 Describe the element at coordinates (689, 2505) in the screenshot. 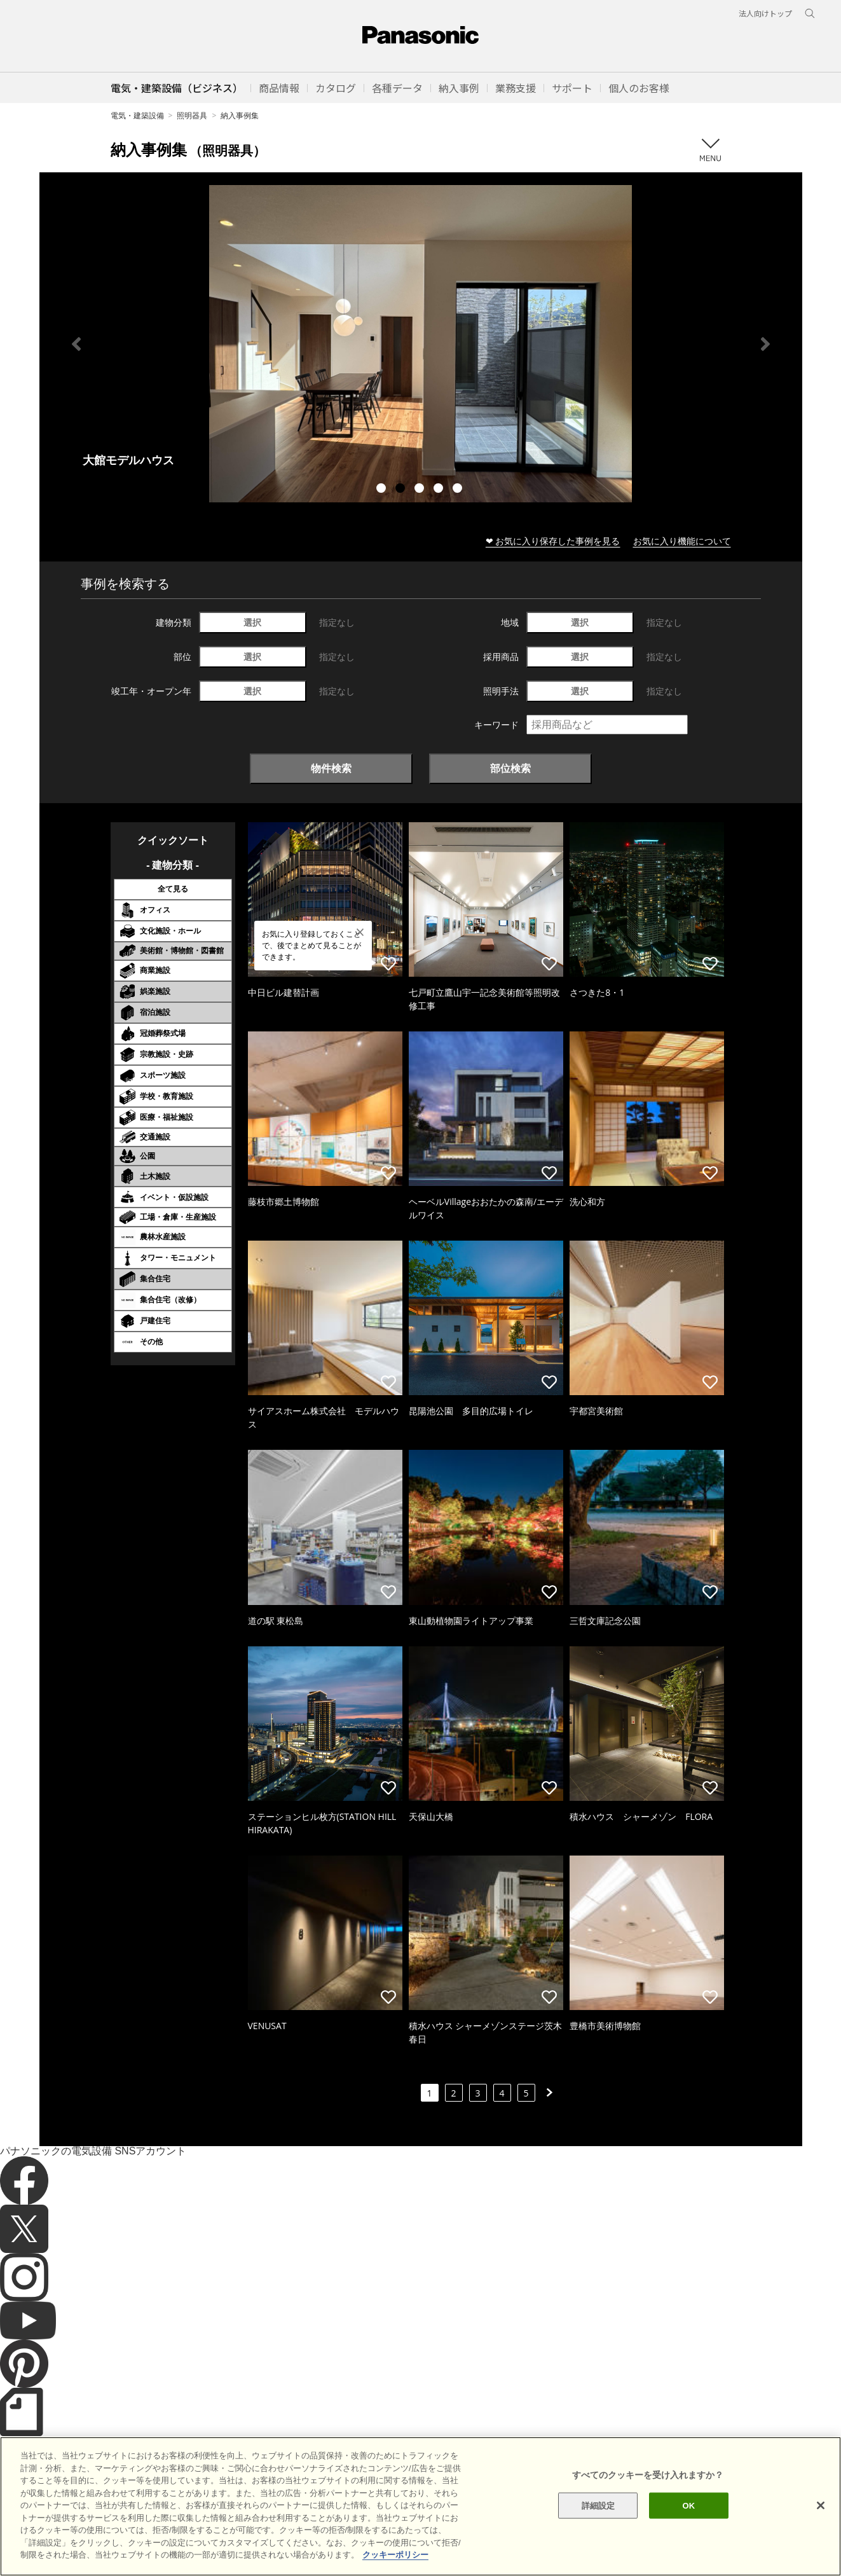

I see `OK` at that location.